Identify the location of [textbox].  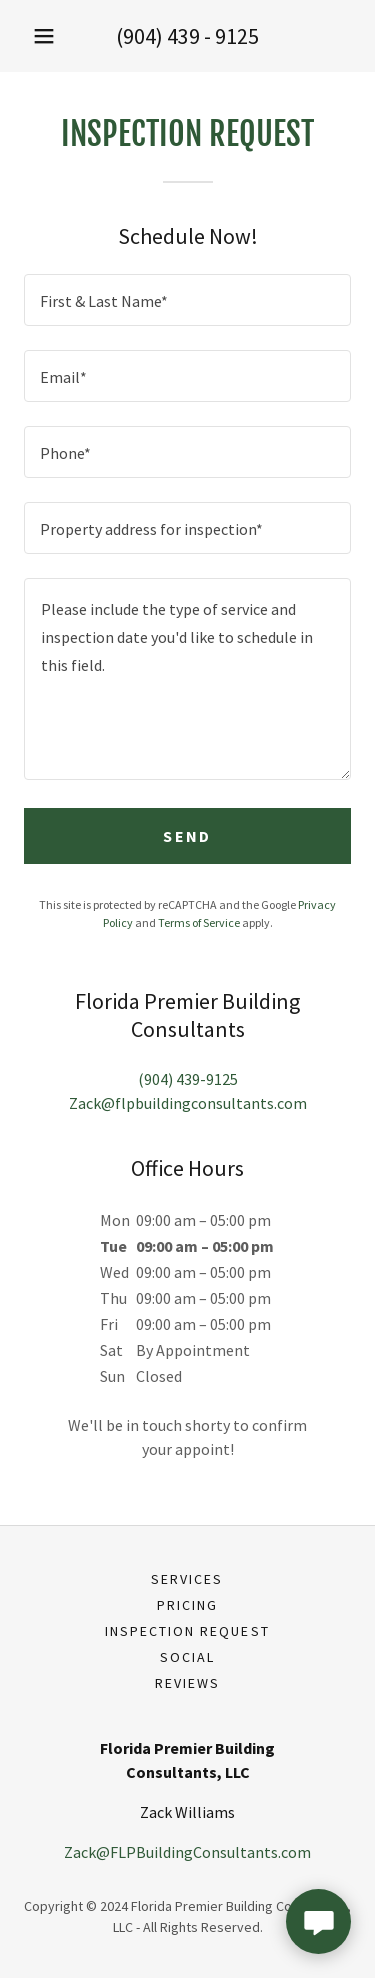
(187, 300).